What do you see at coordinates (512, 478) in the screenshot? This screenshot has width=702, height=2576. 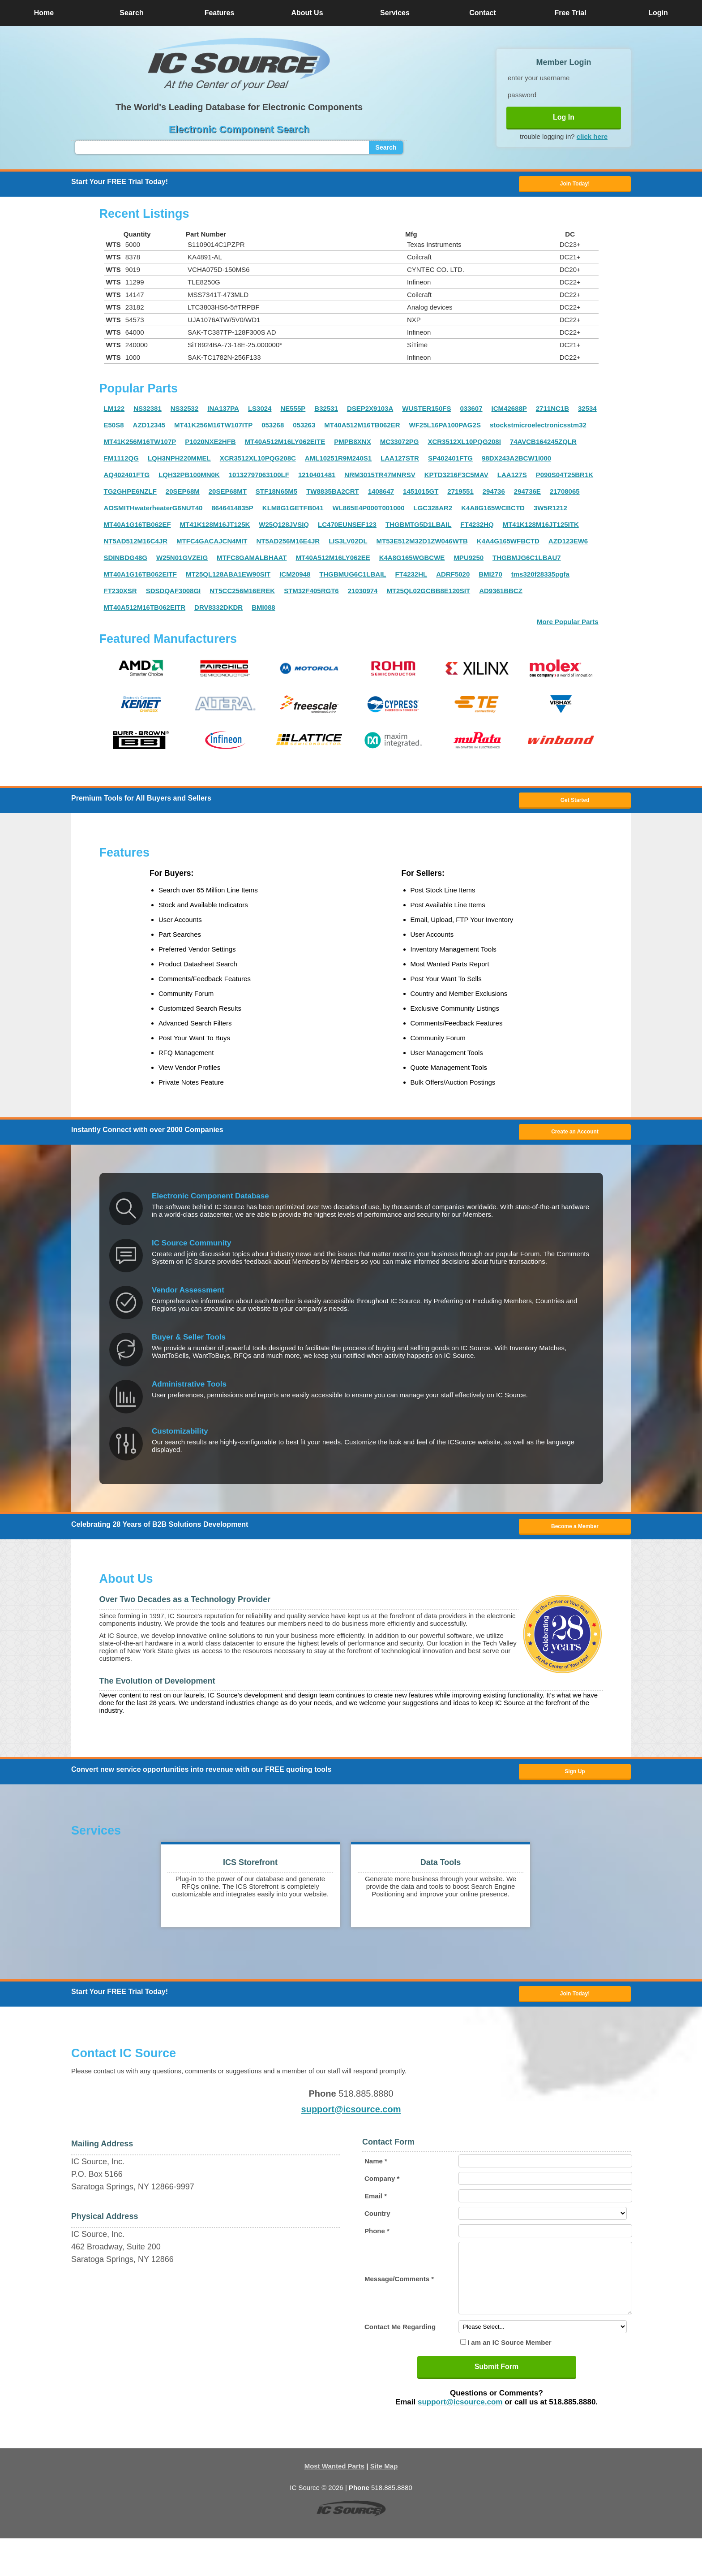 I see `LAA127S` at bounding box center [512, 478].